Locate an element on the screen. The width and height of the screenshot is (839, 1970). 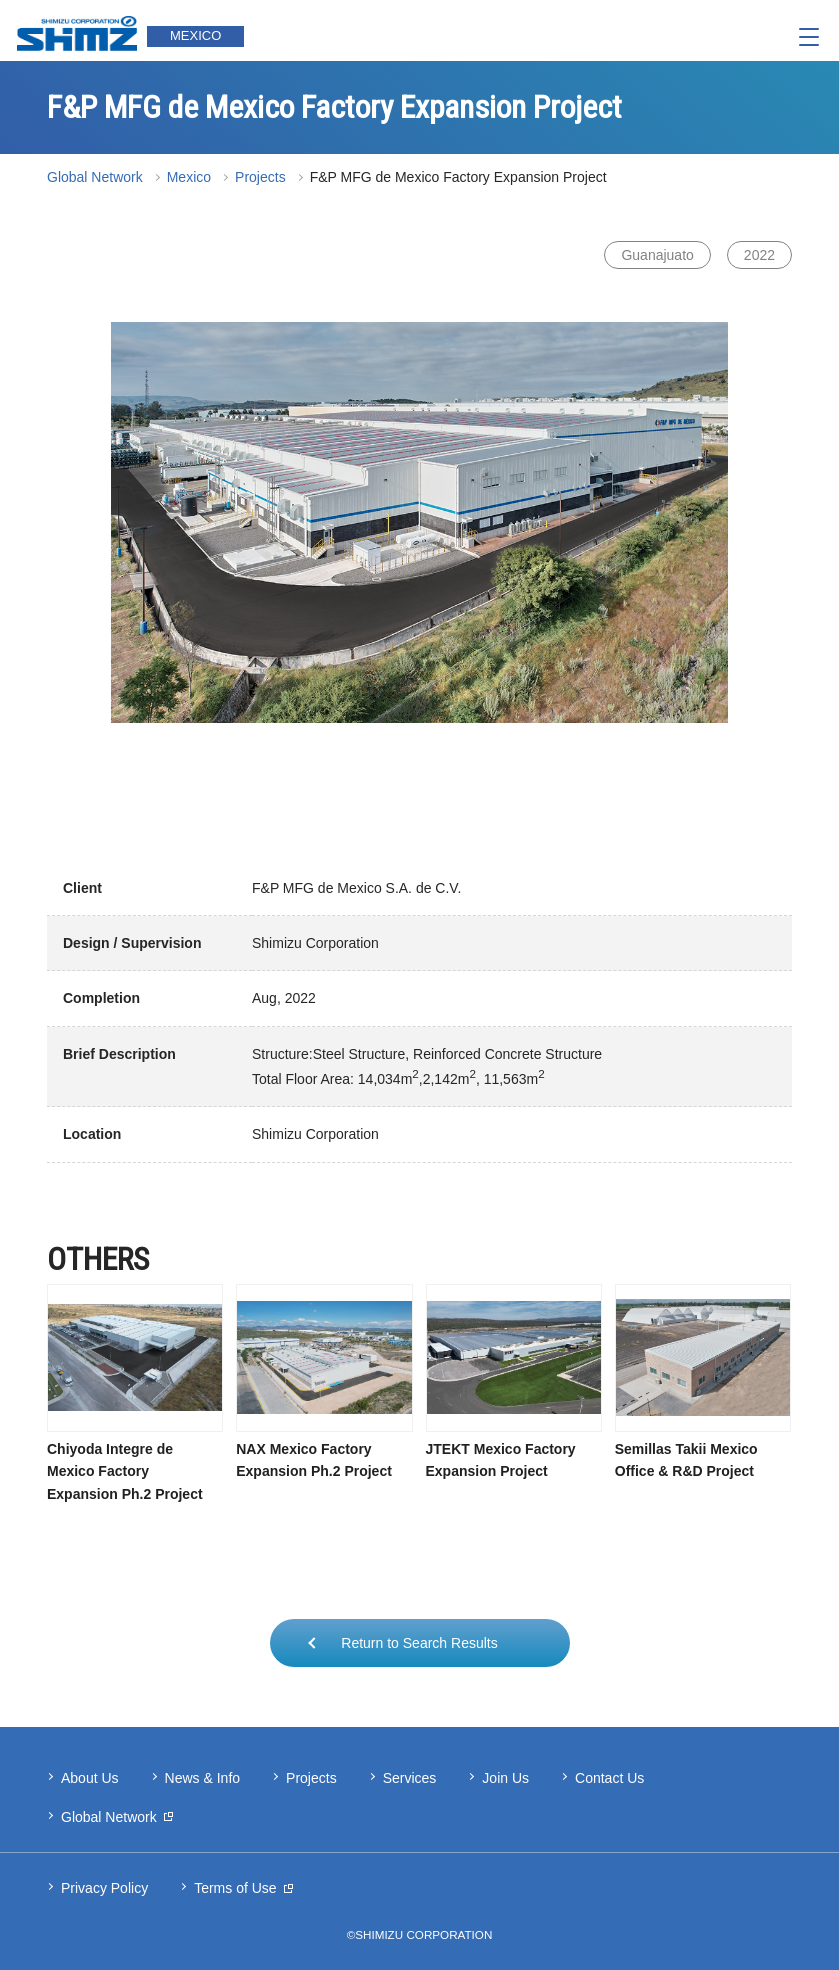
Contact Us is located at coordinates (609, 1778).